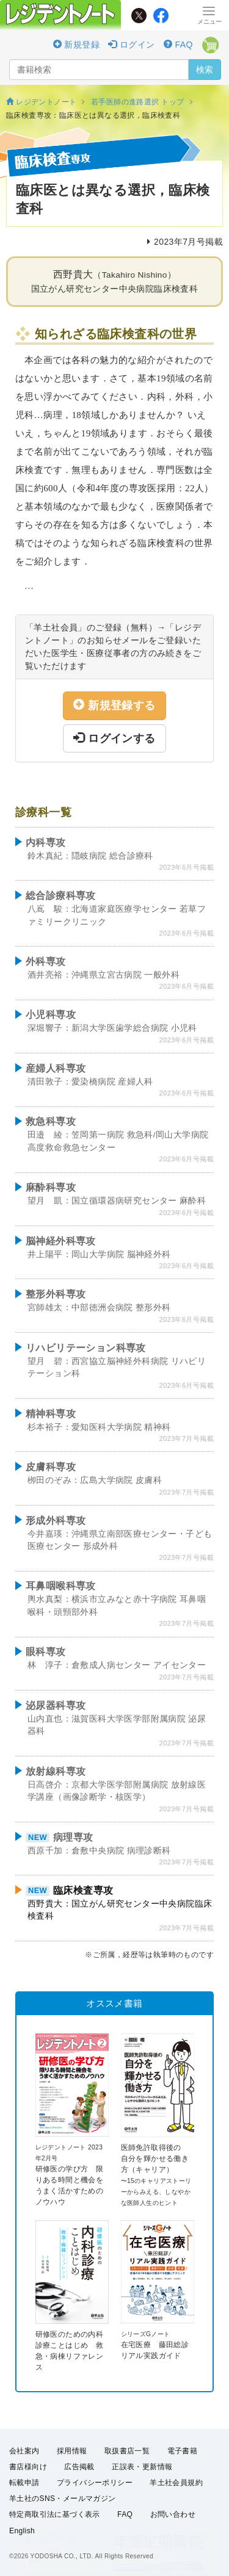  I want to click on プライバシーポリシー, so click(95, 2482).